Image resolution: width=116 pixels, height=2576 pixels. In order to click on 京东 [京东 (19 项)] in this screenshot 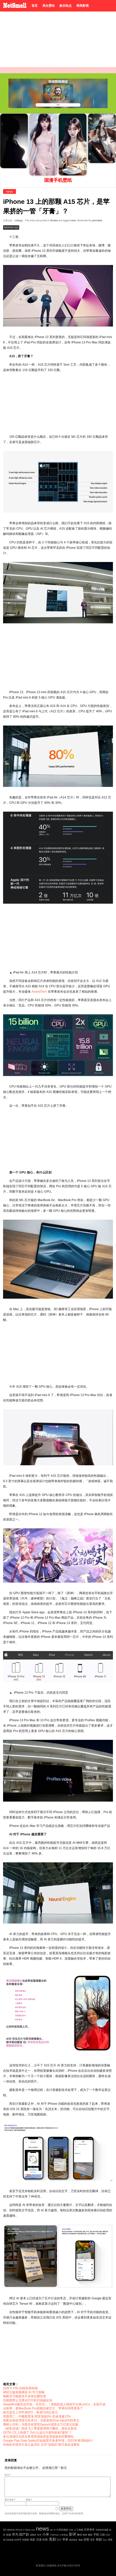, I will do `click(71, 2530)`.